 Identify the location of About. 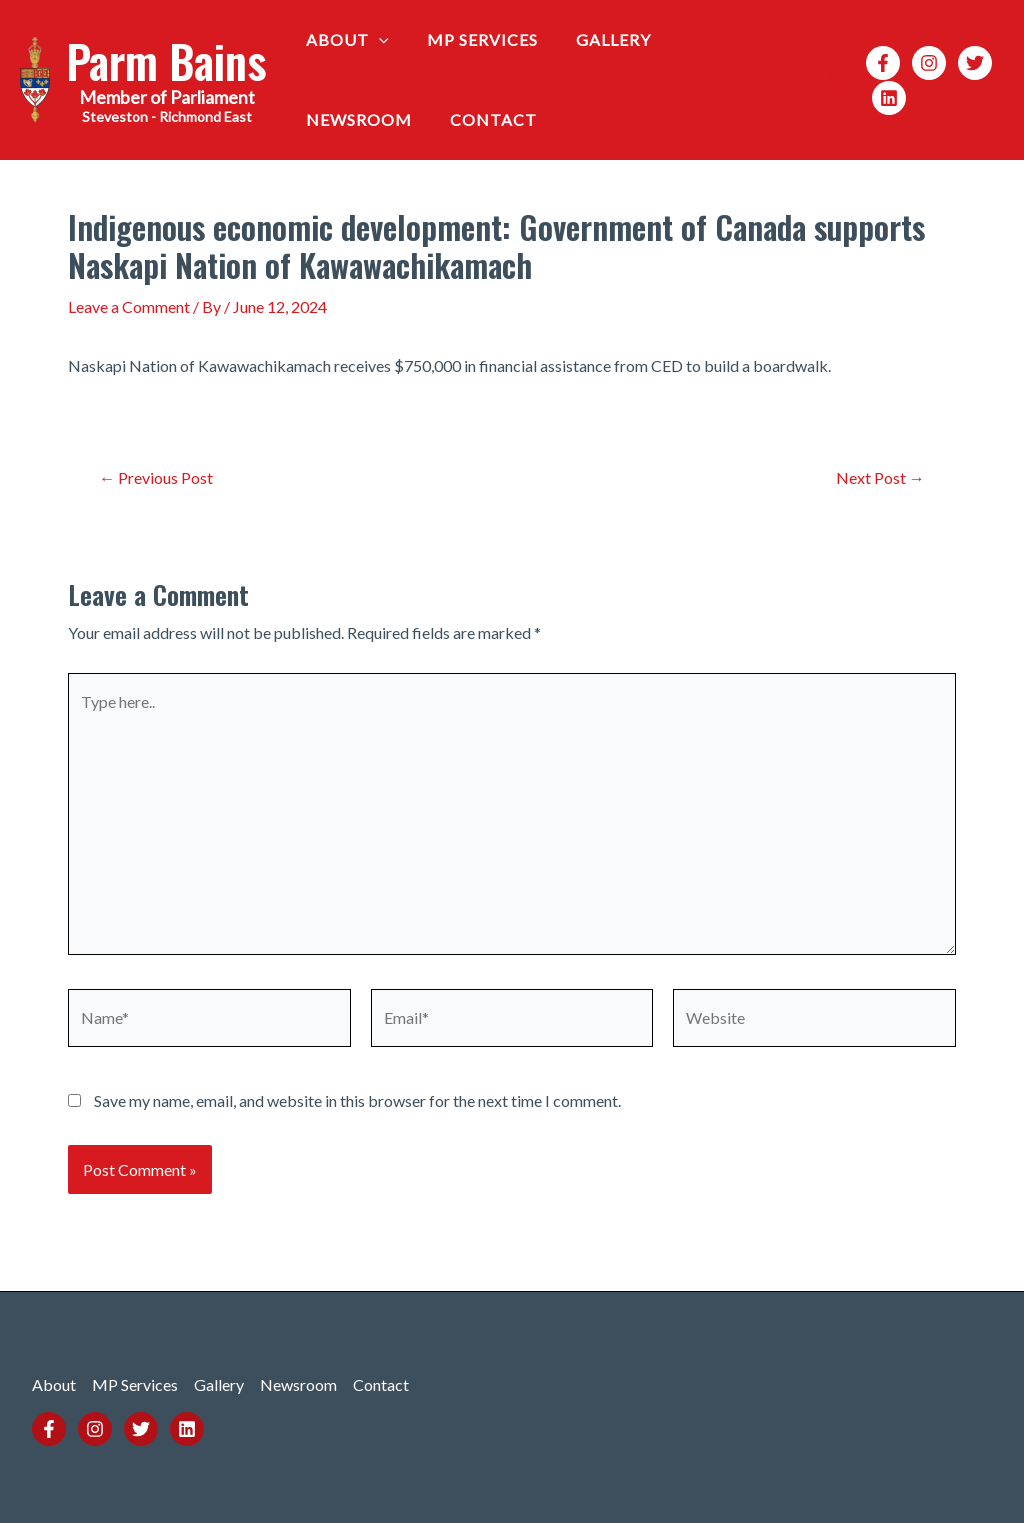
(344, 40).